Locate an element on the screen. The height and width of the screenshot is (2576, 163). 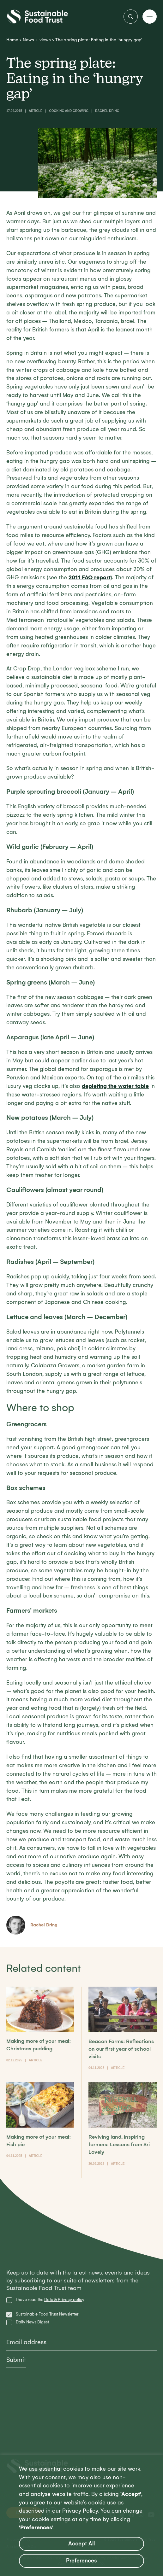
Privacy Policy is located at coordinates (80, 2511).